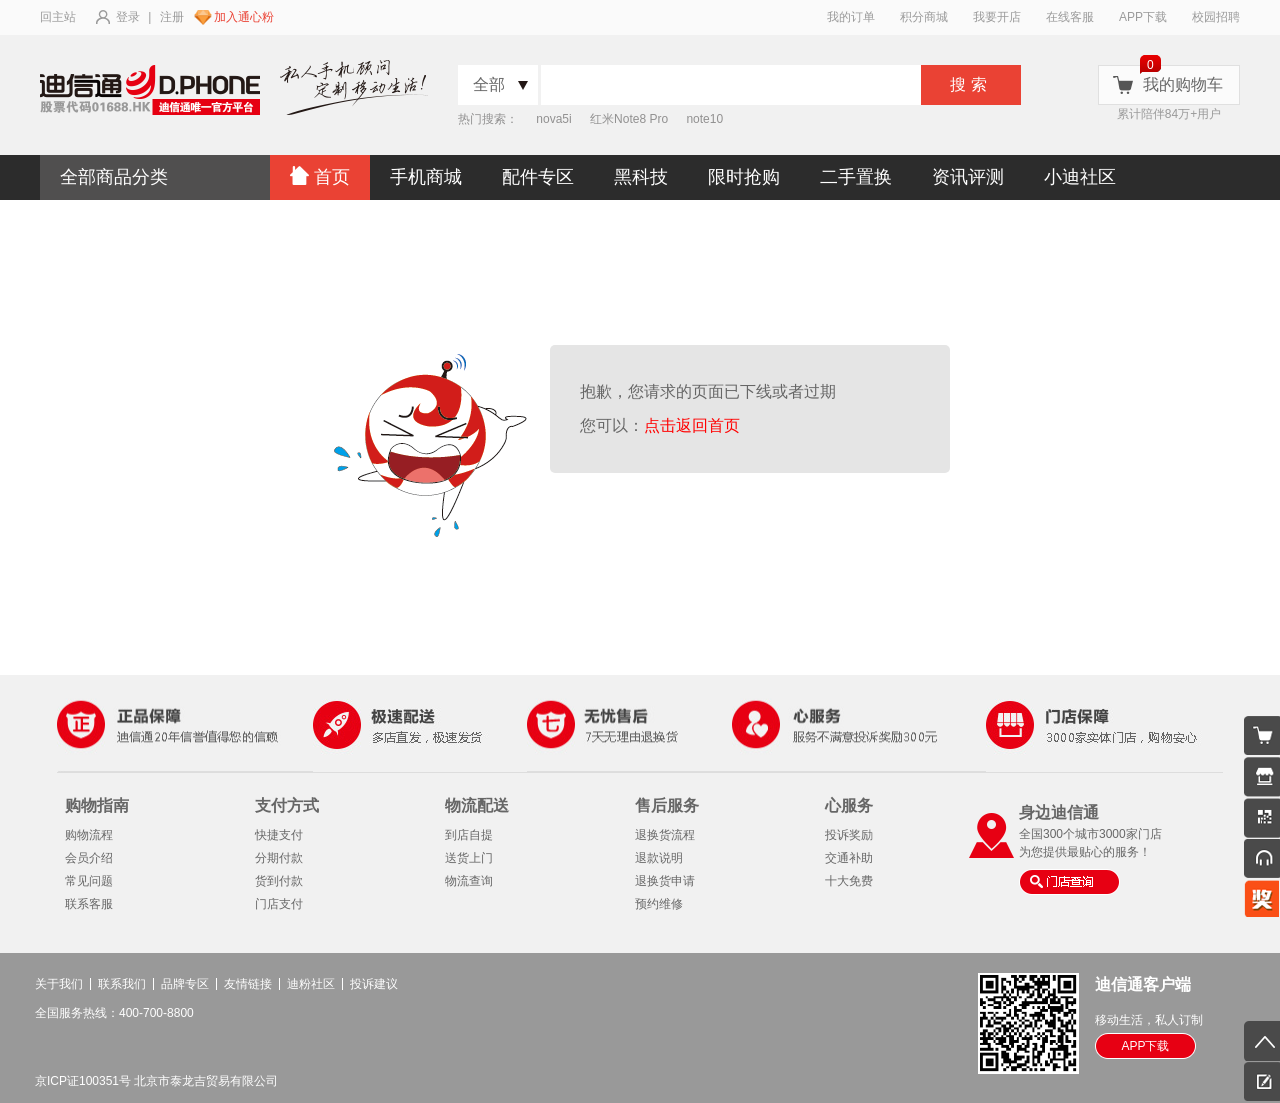 The height and width of the screenshot is (1103, 1280). I want to click on APP下载, so click(1143, 17).